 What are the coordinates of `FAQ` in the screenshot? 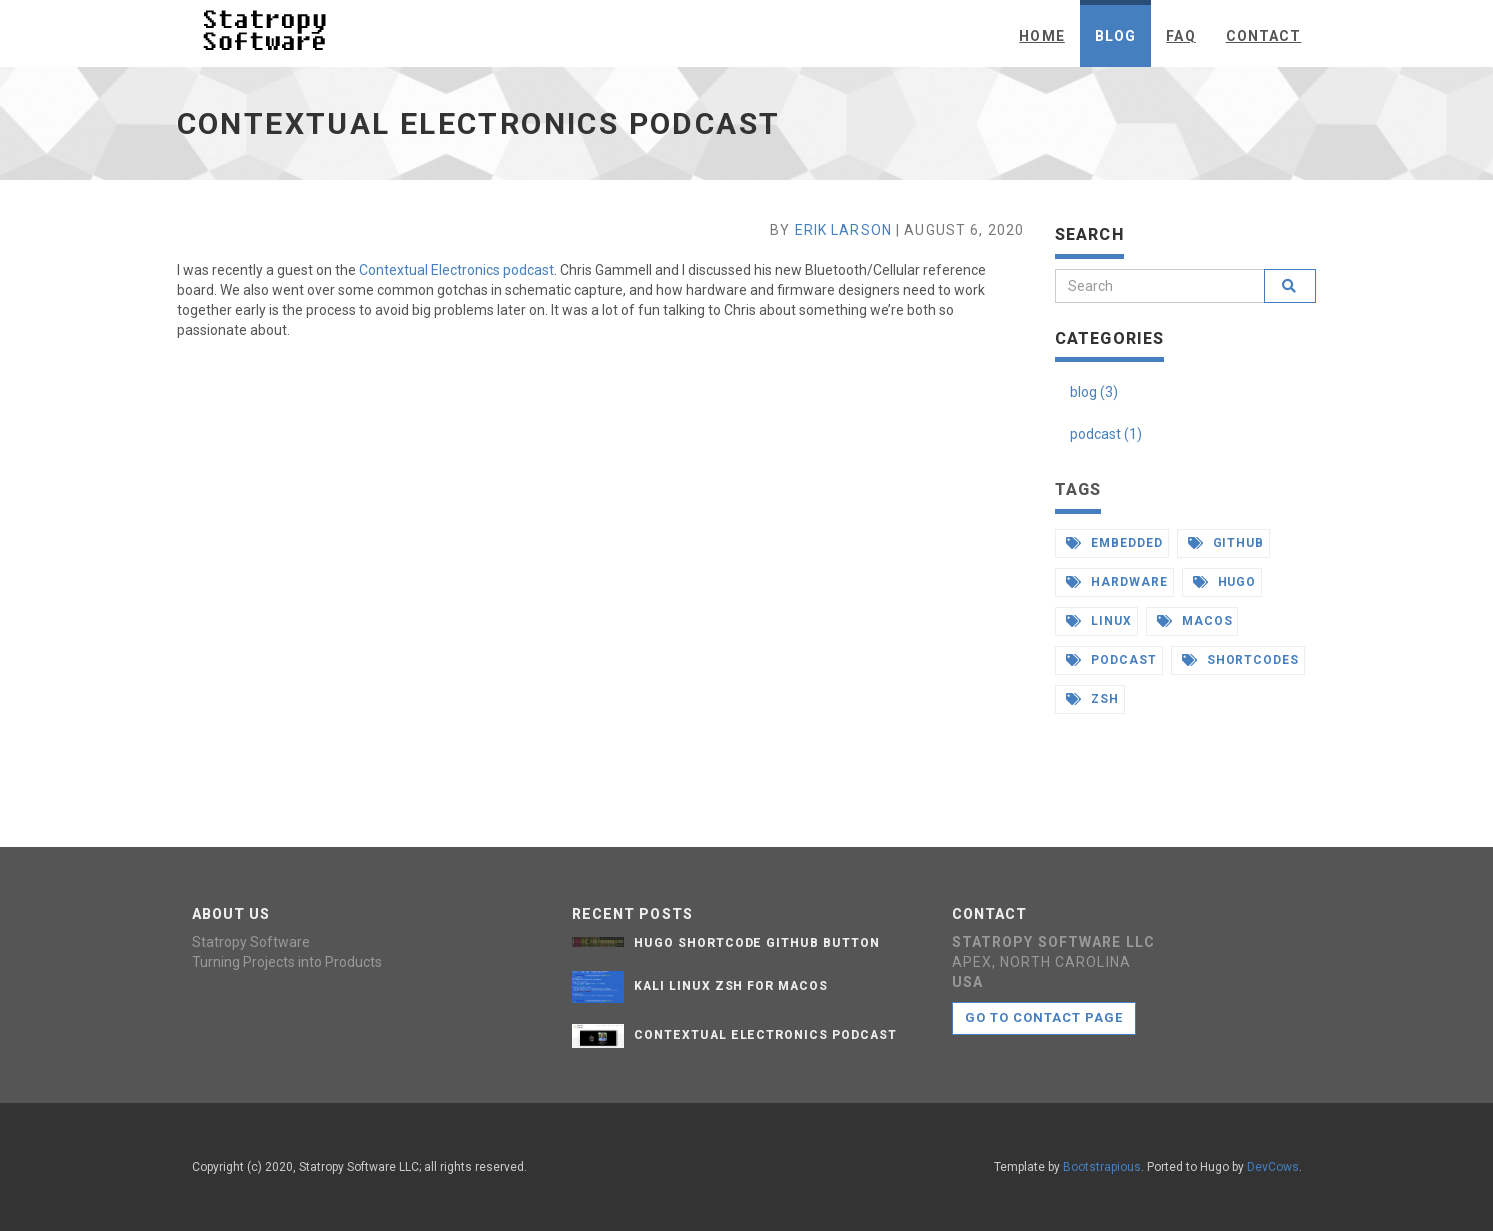 It's located at (1180, 36).